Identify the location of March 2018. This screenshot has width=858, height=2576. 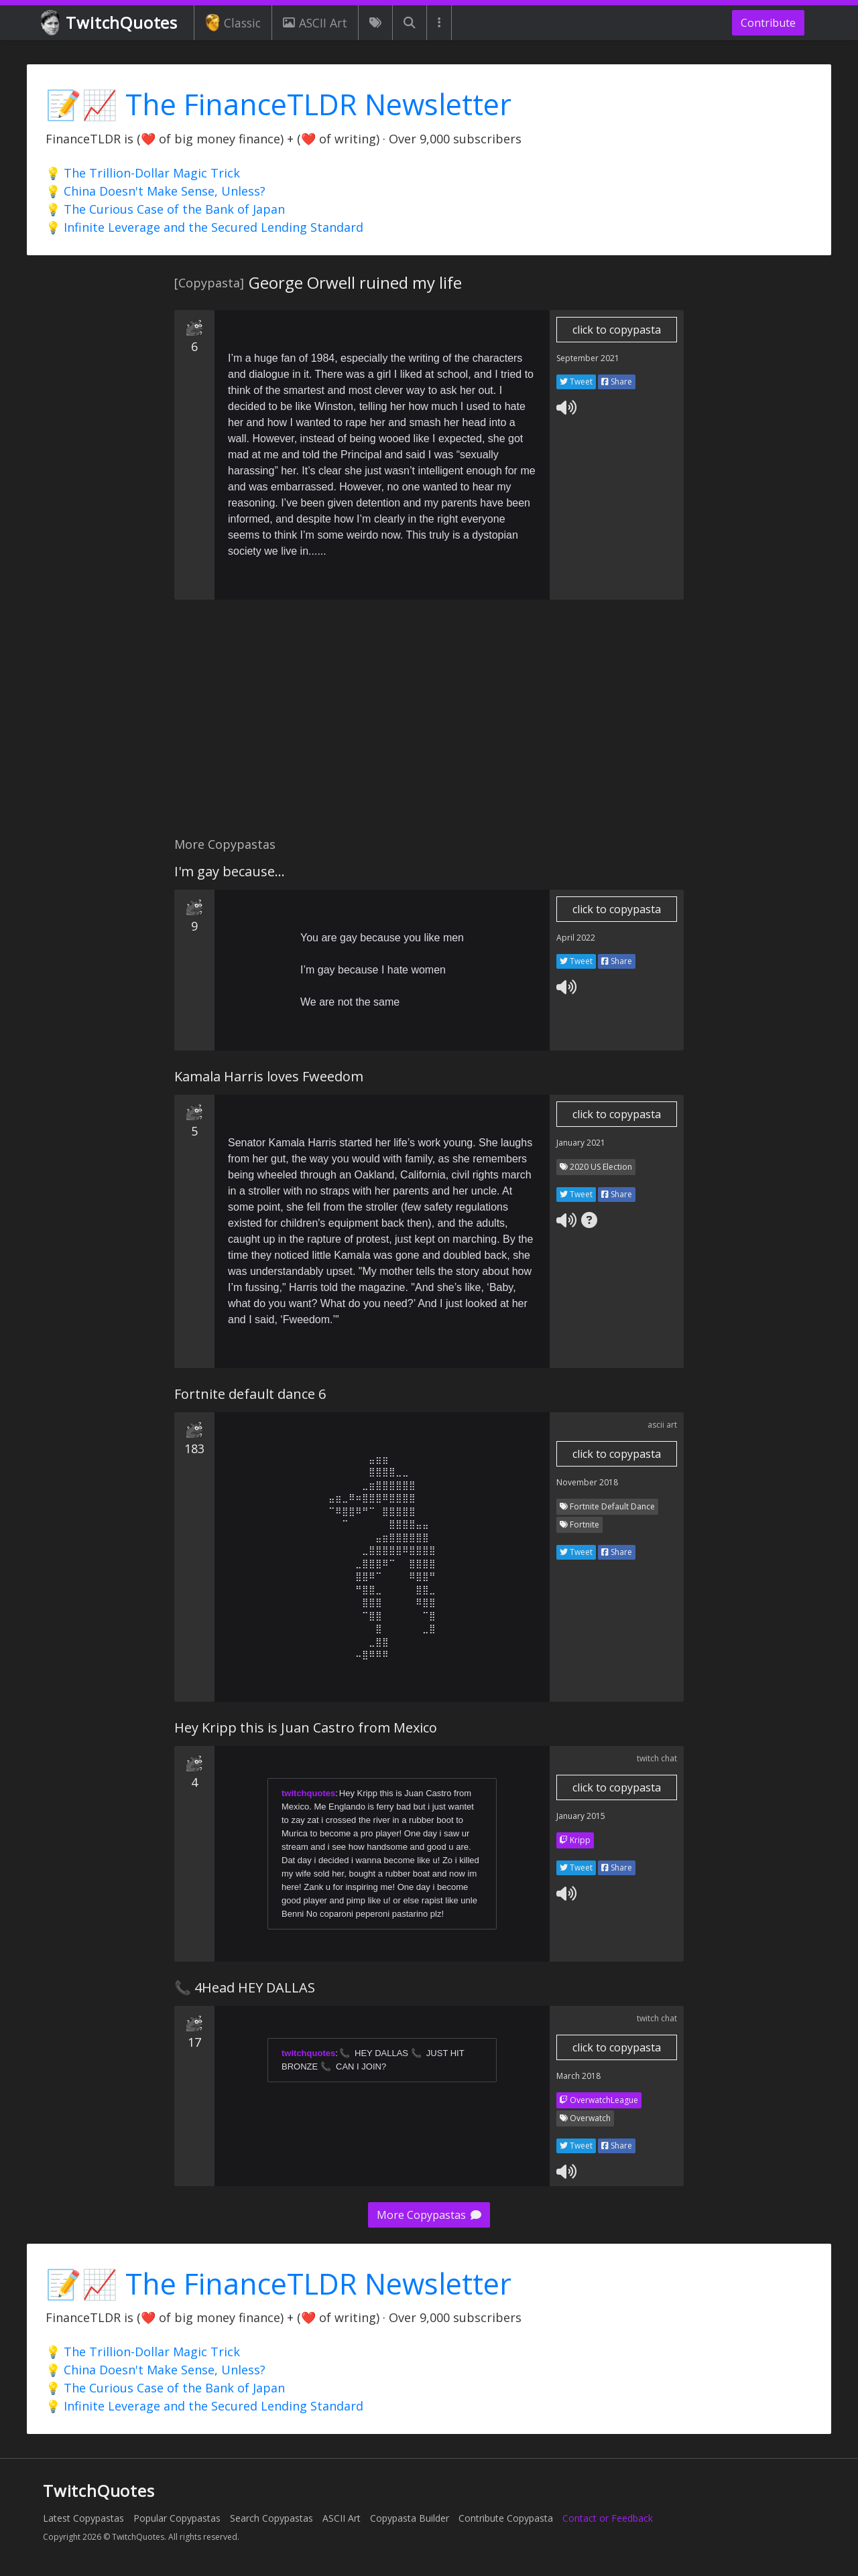
(578, 2076).